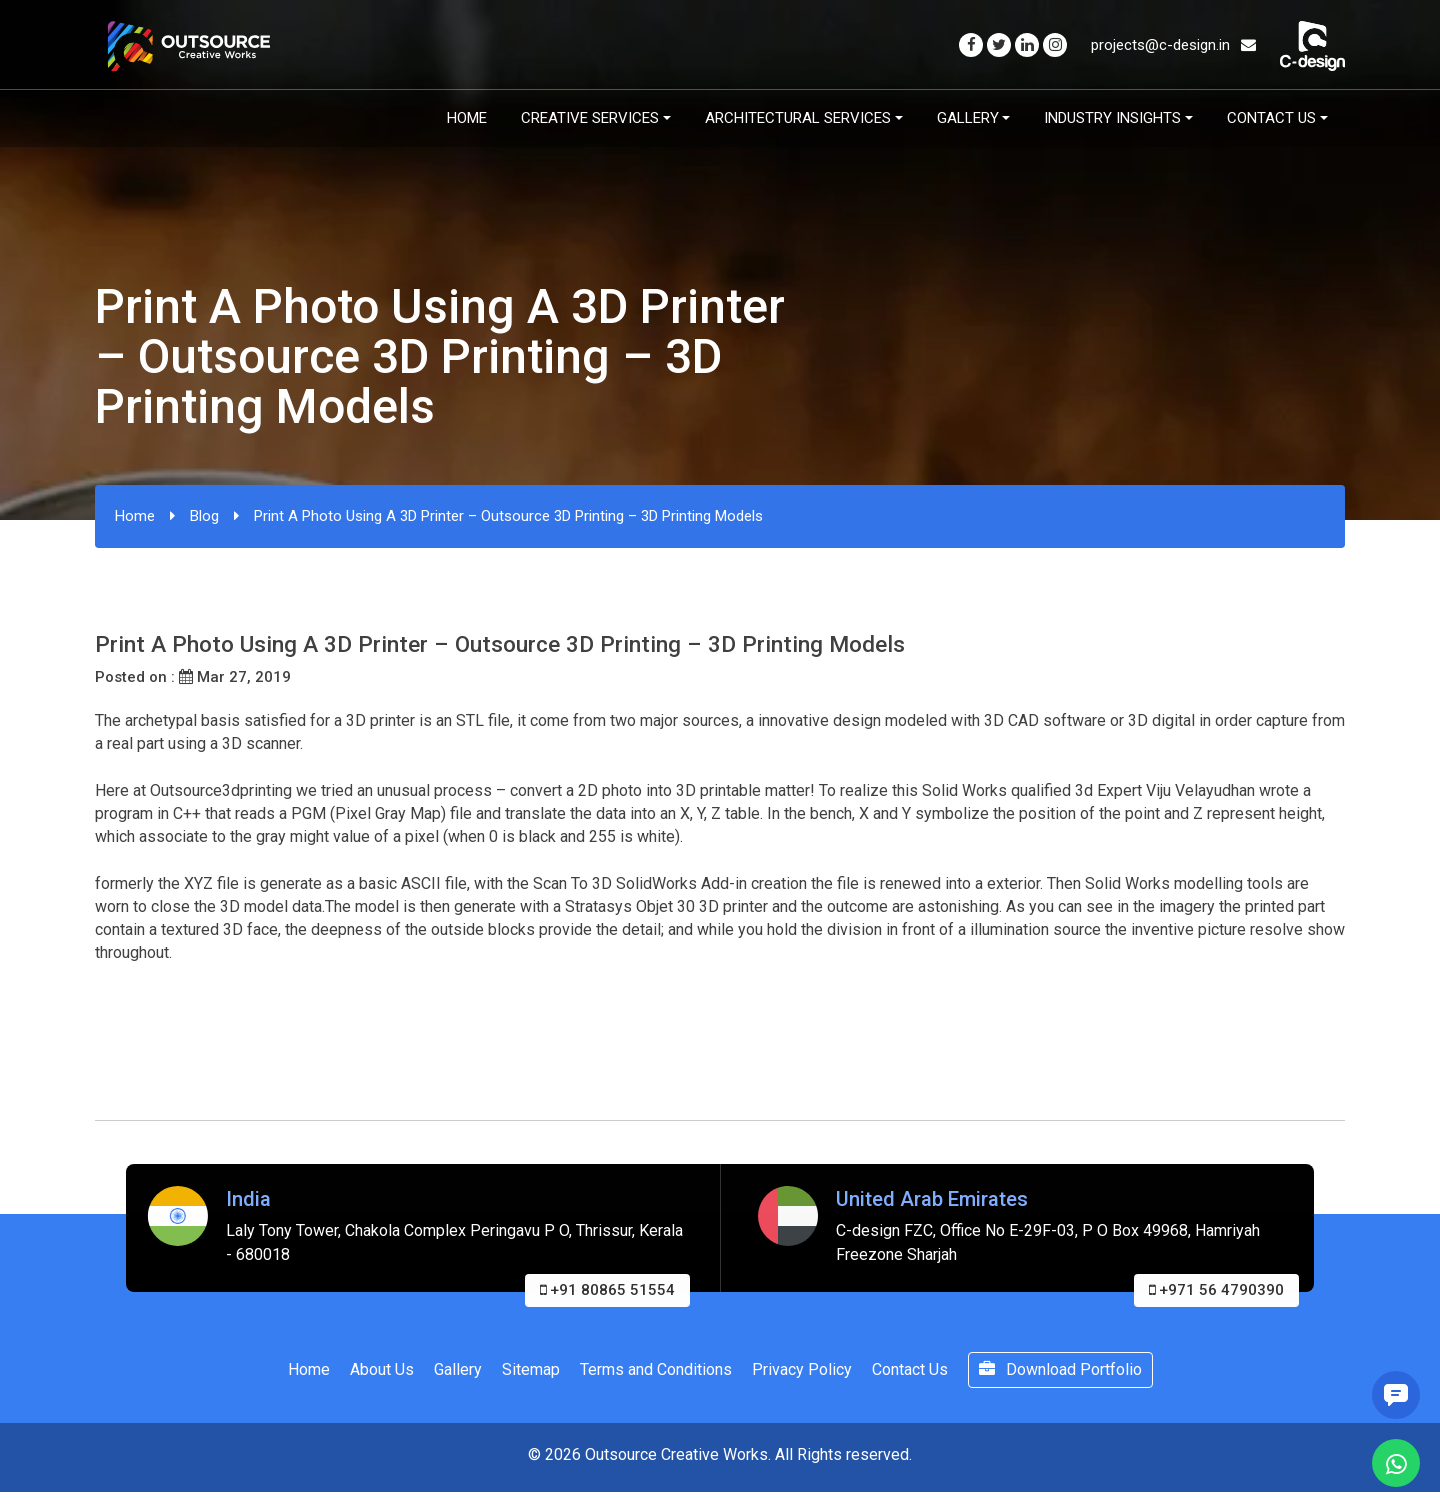  I want to click on Privacy Policy, so click(802, 1369).